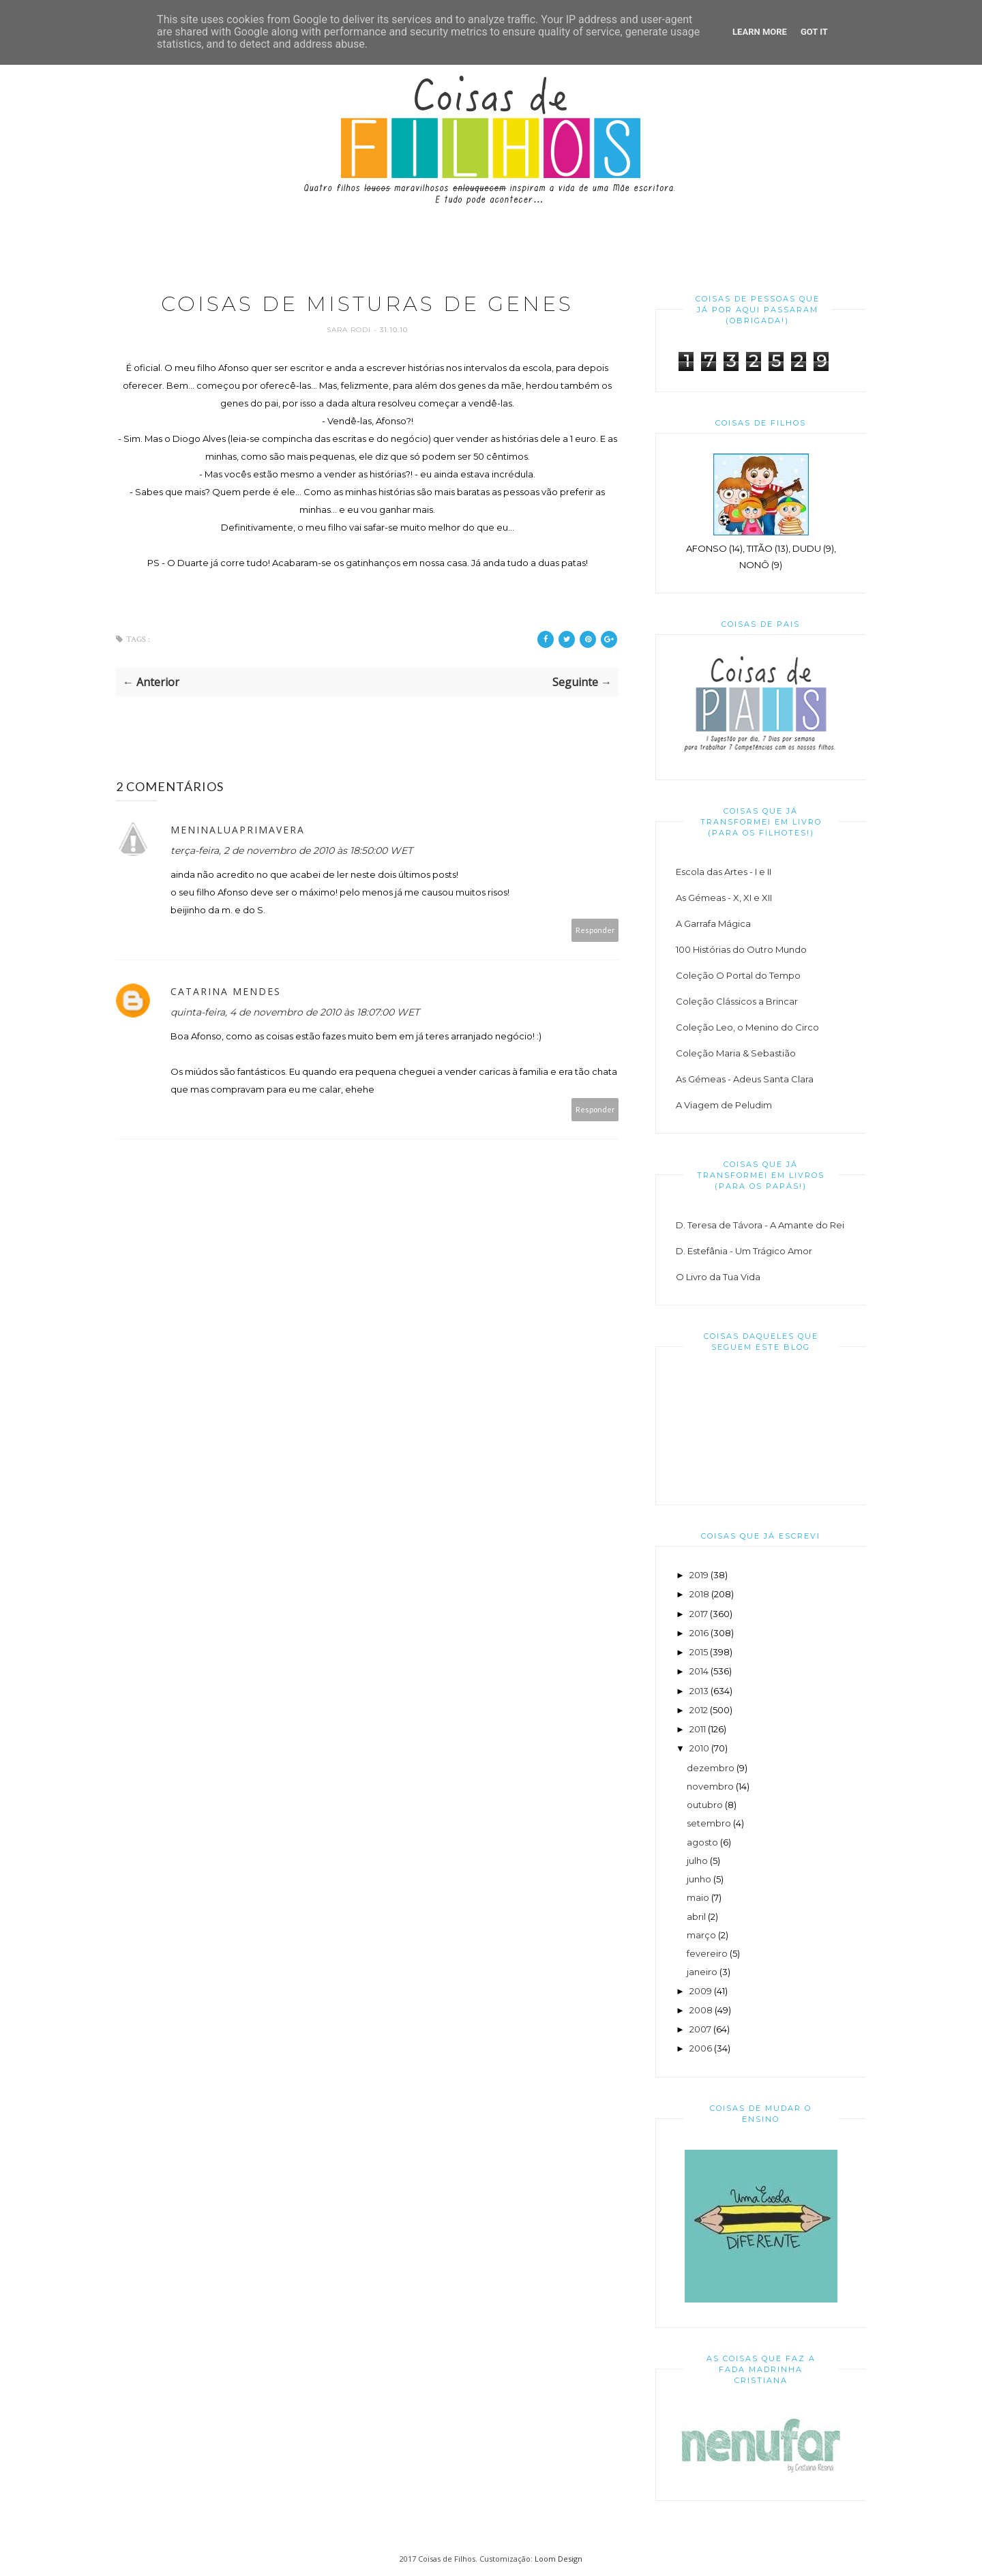  Describe the element at coordinates (699, 1670) in the screenshot. I see `2014` at that location.